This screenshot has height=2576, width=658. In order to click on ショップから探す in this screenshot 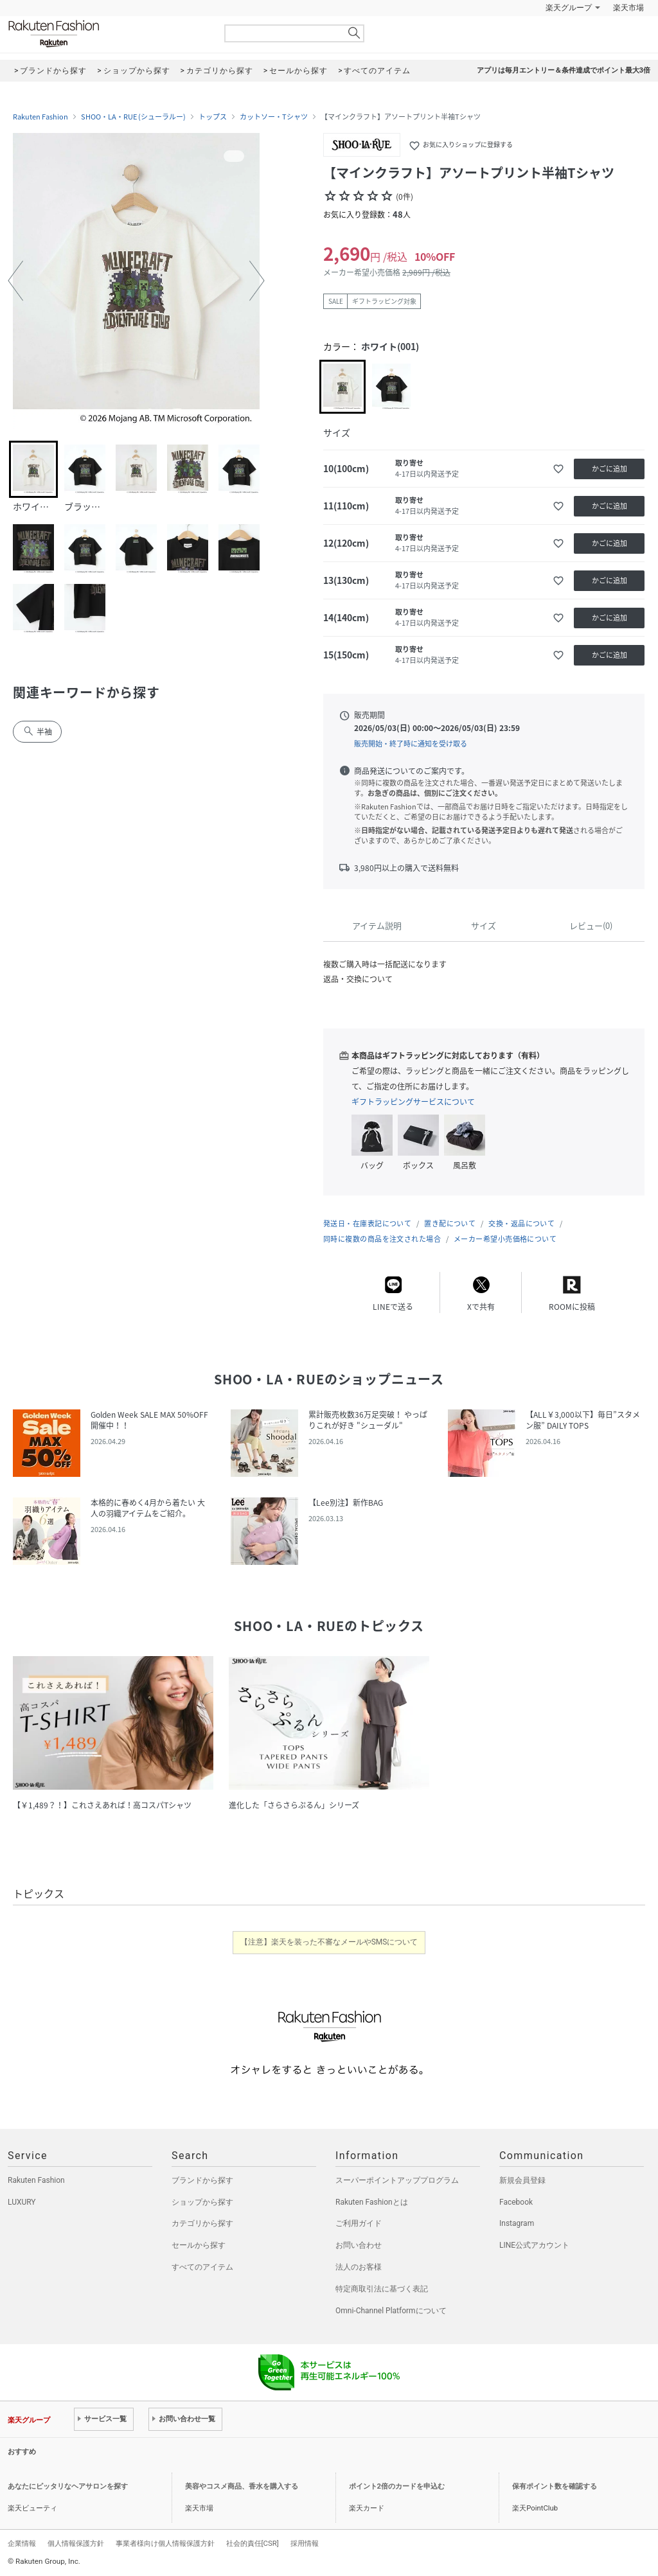, I will do `click(202, 2202)`.